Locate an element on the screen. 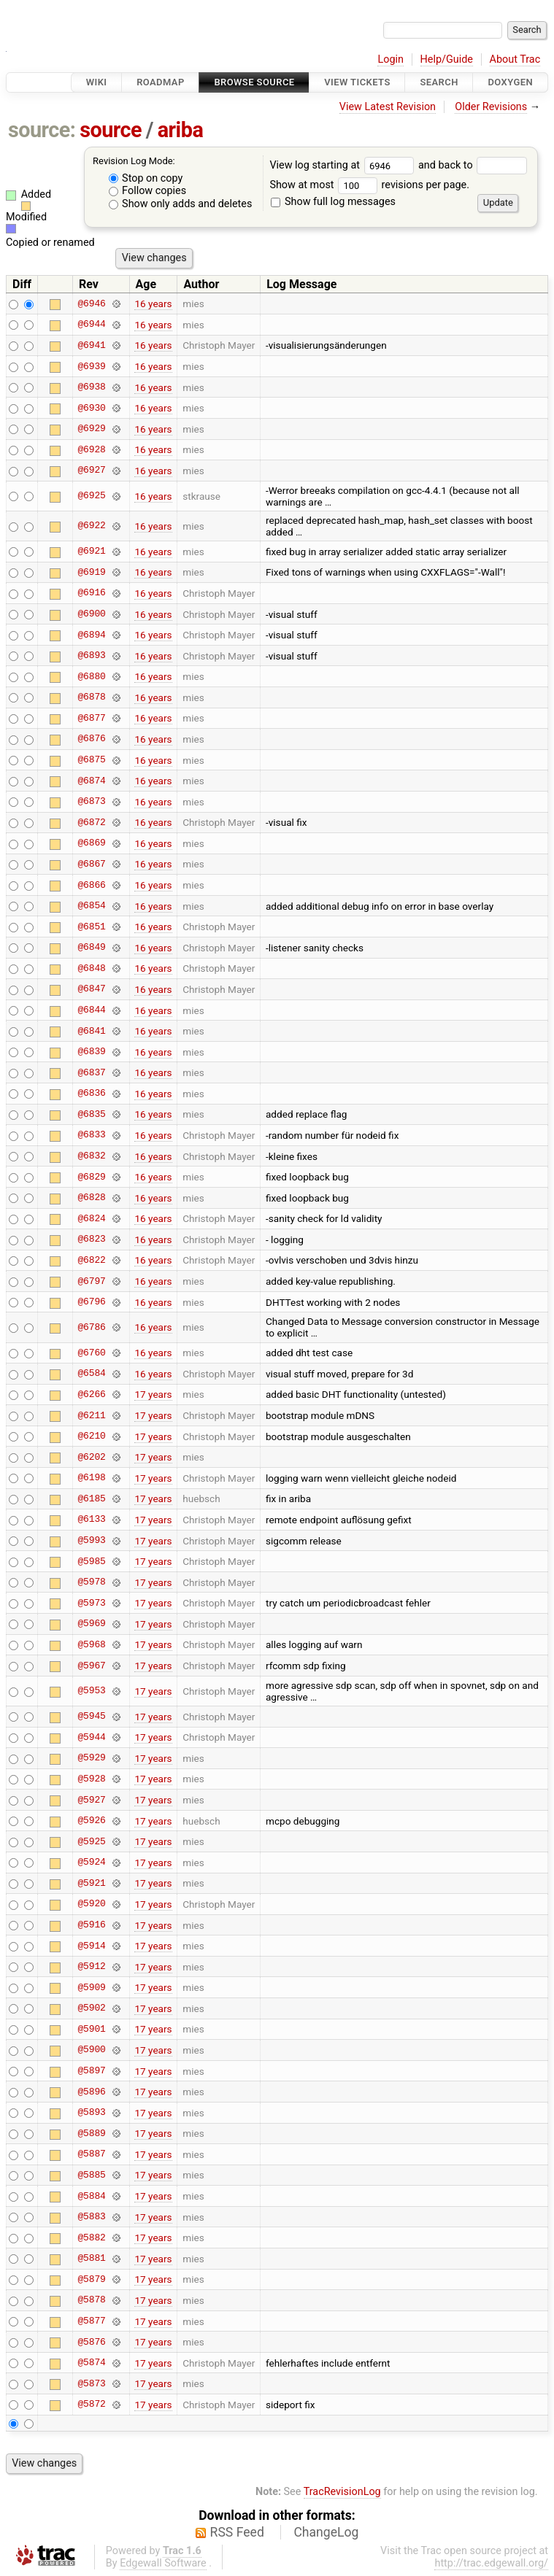 Image resolution: width=554 pixels, height=2576 pixels. @6916 is located at coordinates (91, 593).